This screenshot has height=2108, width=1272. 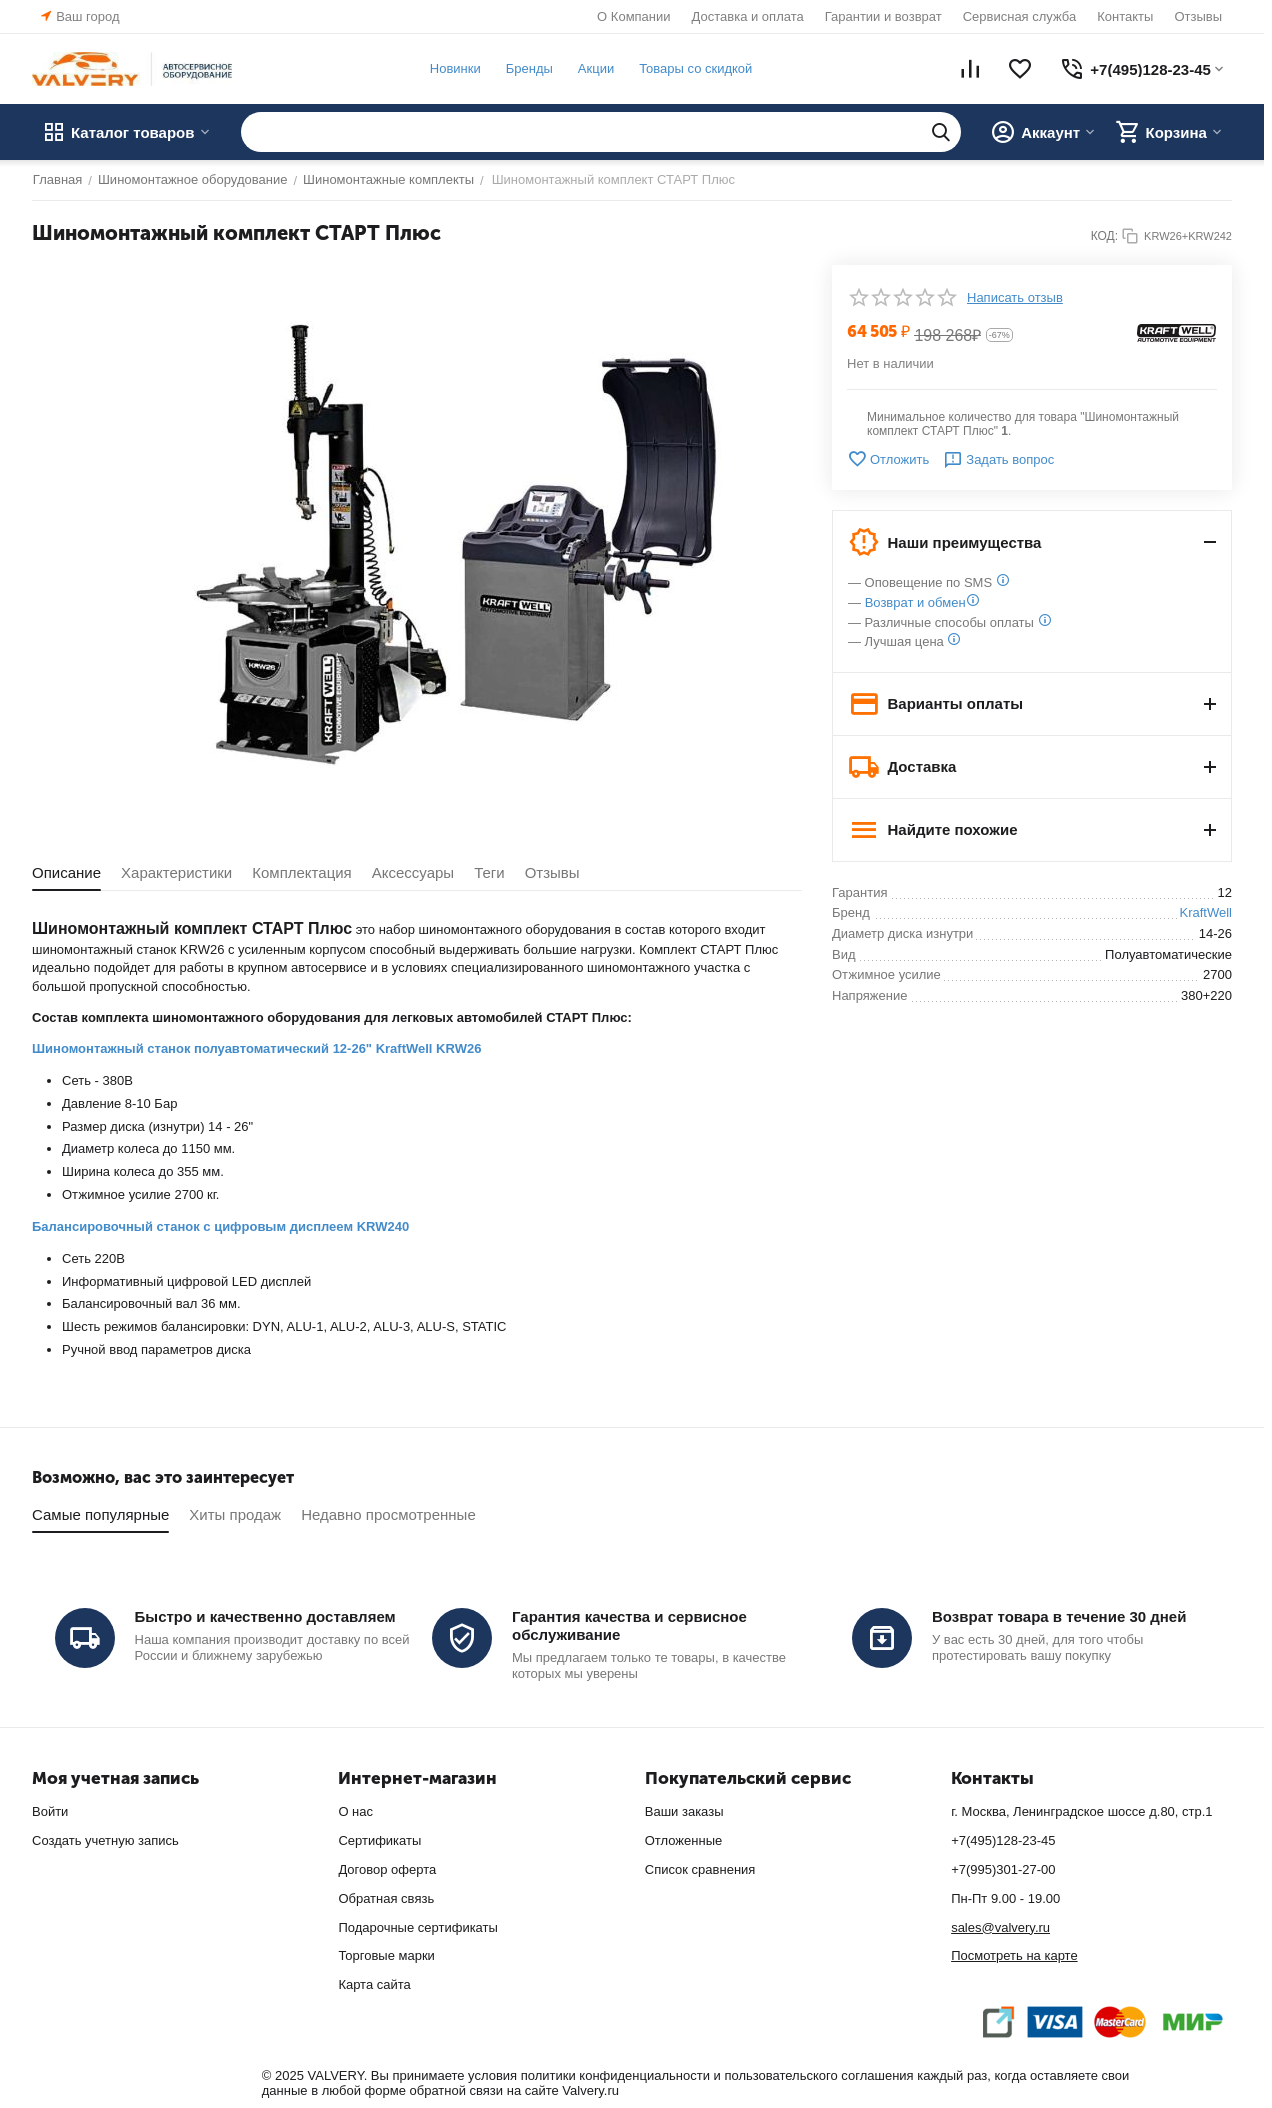 What do you see at coordinates (386, 1898) in the screenshot?
I see `Обратная связь` at bounding box center [386, 1898].